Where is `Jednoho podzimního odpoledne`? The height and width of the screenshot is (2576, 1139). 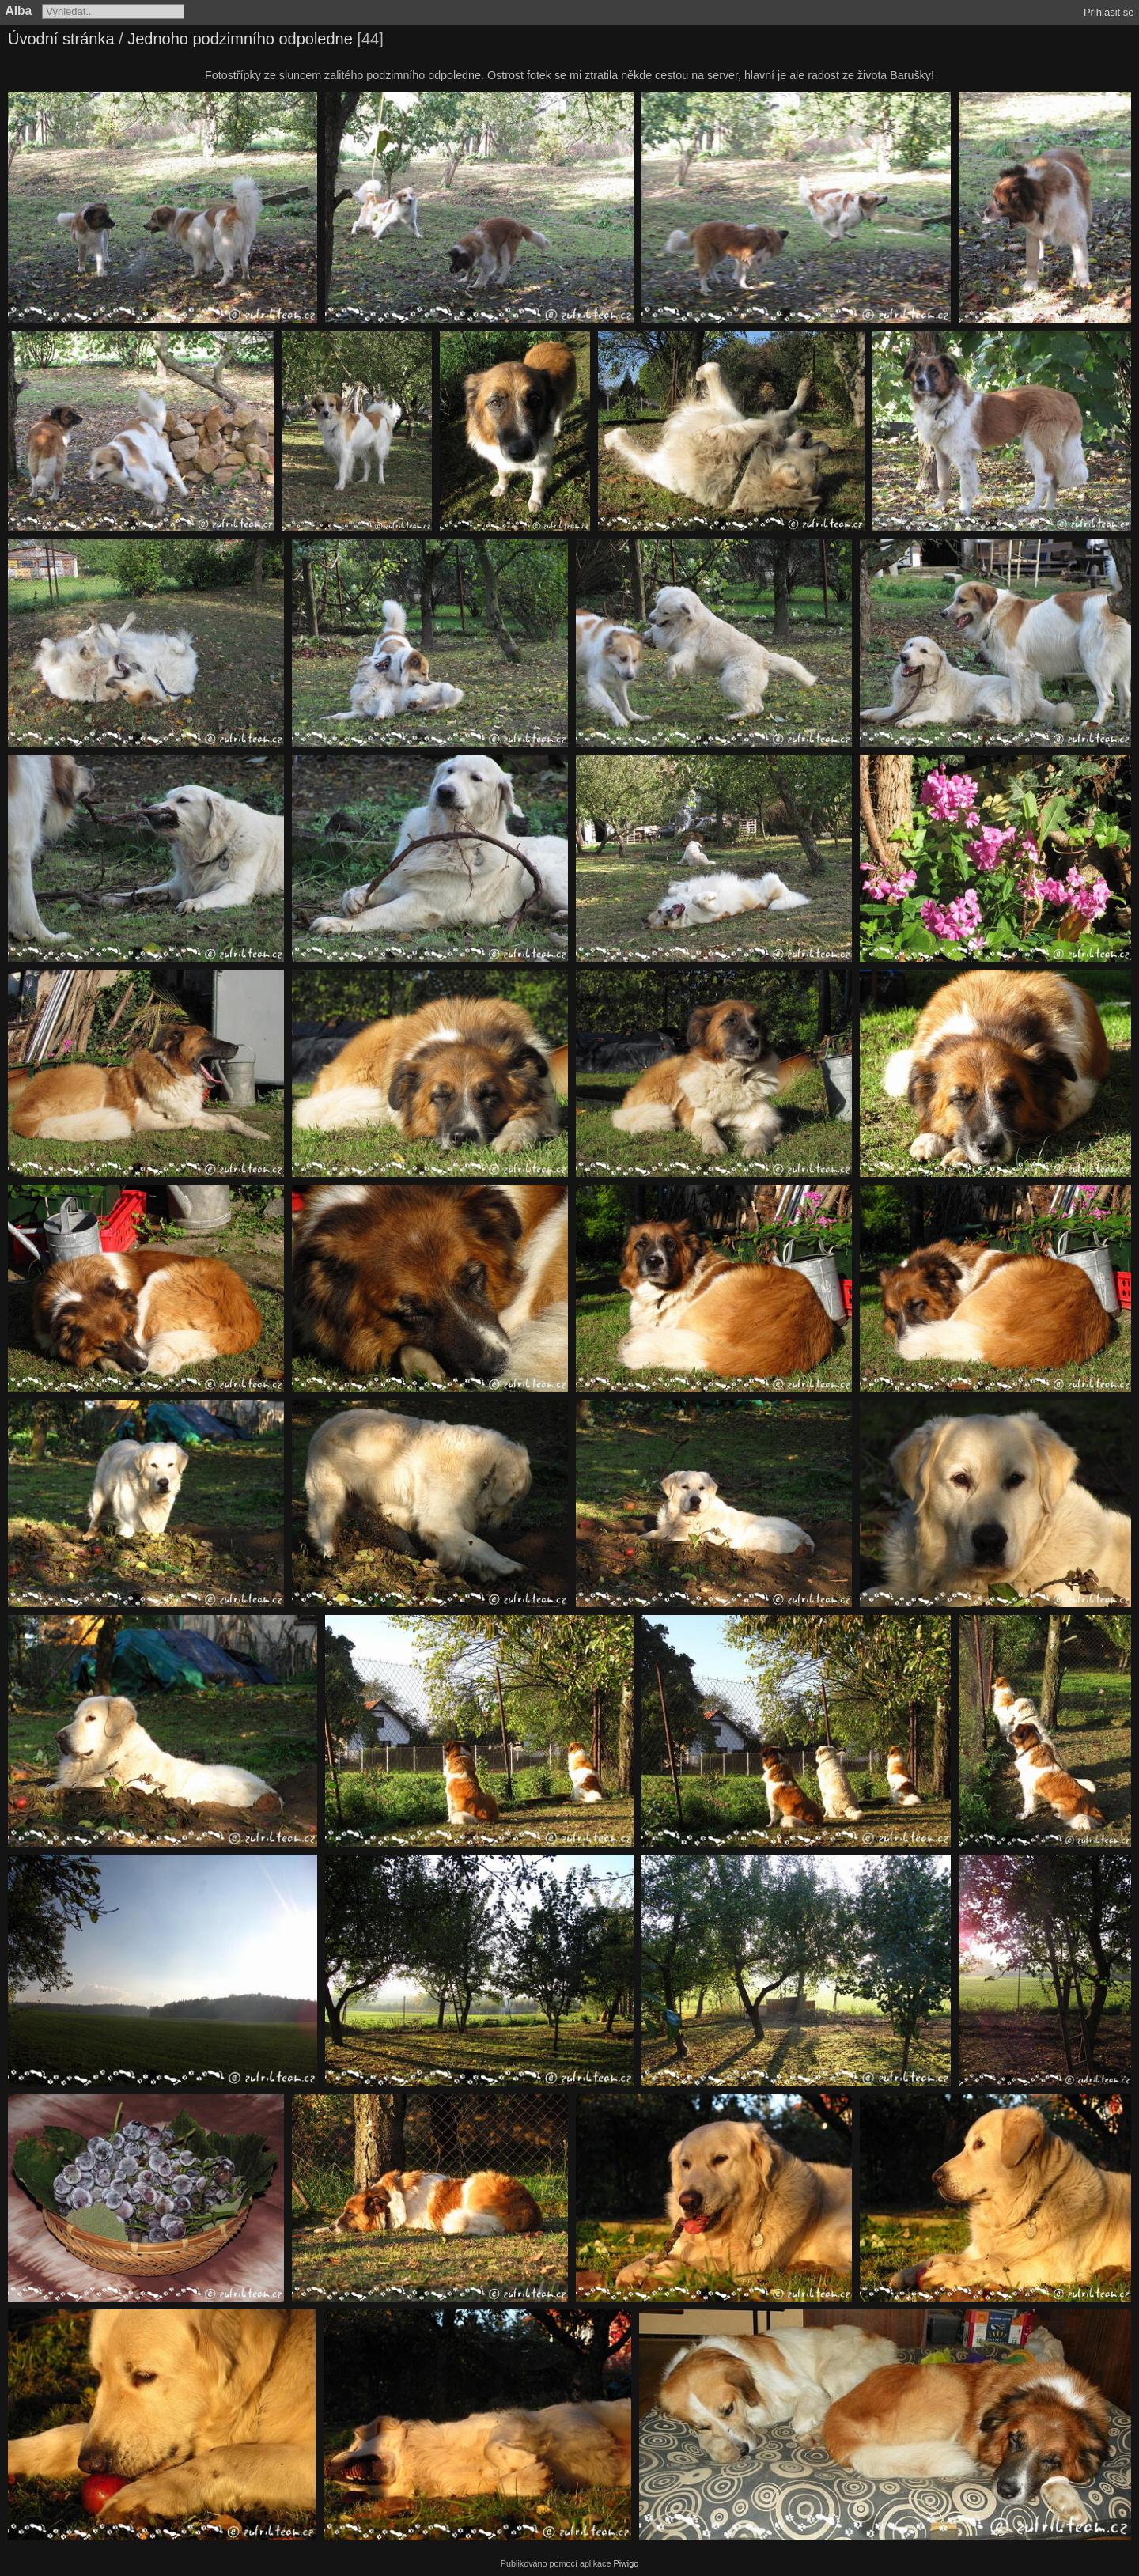
Jednoho podzimního odpoledne is located at coordinates (240, 38).